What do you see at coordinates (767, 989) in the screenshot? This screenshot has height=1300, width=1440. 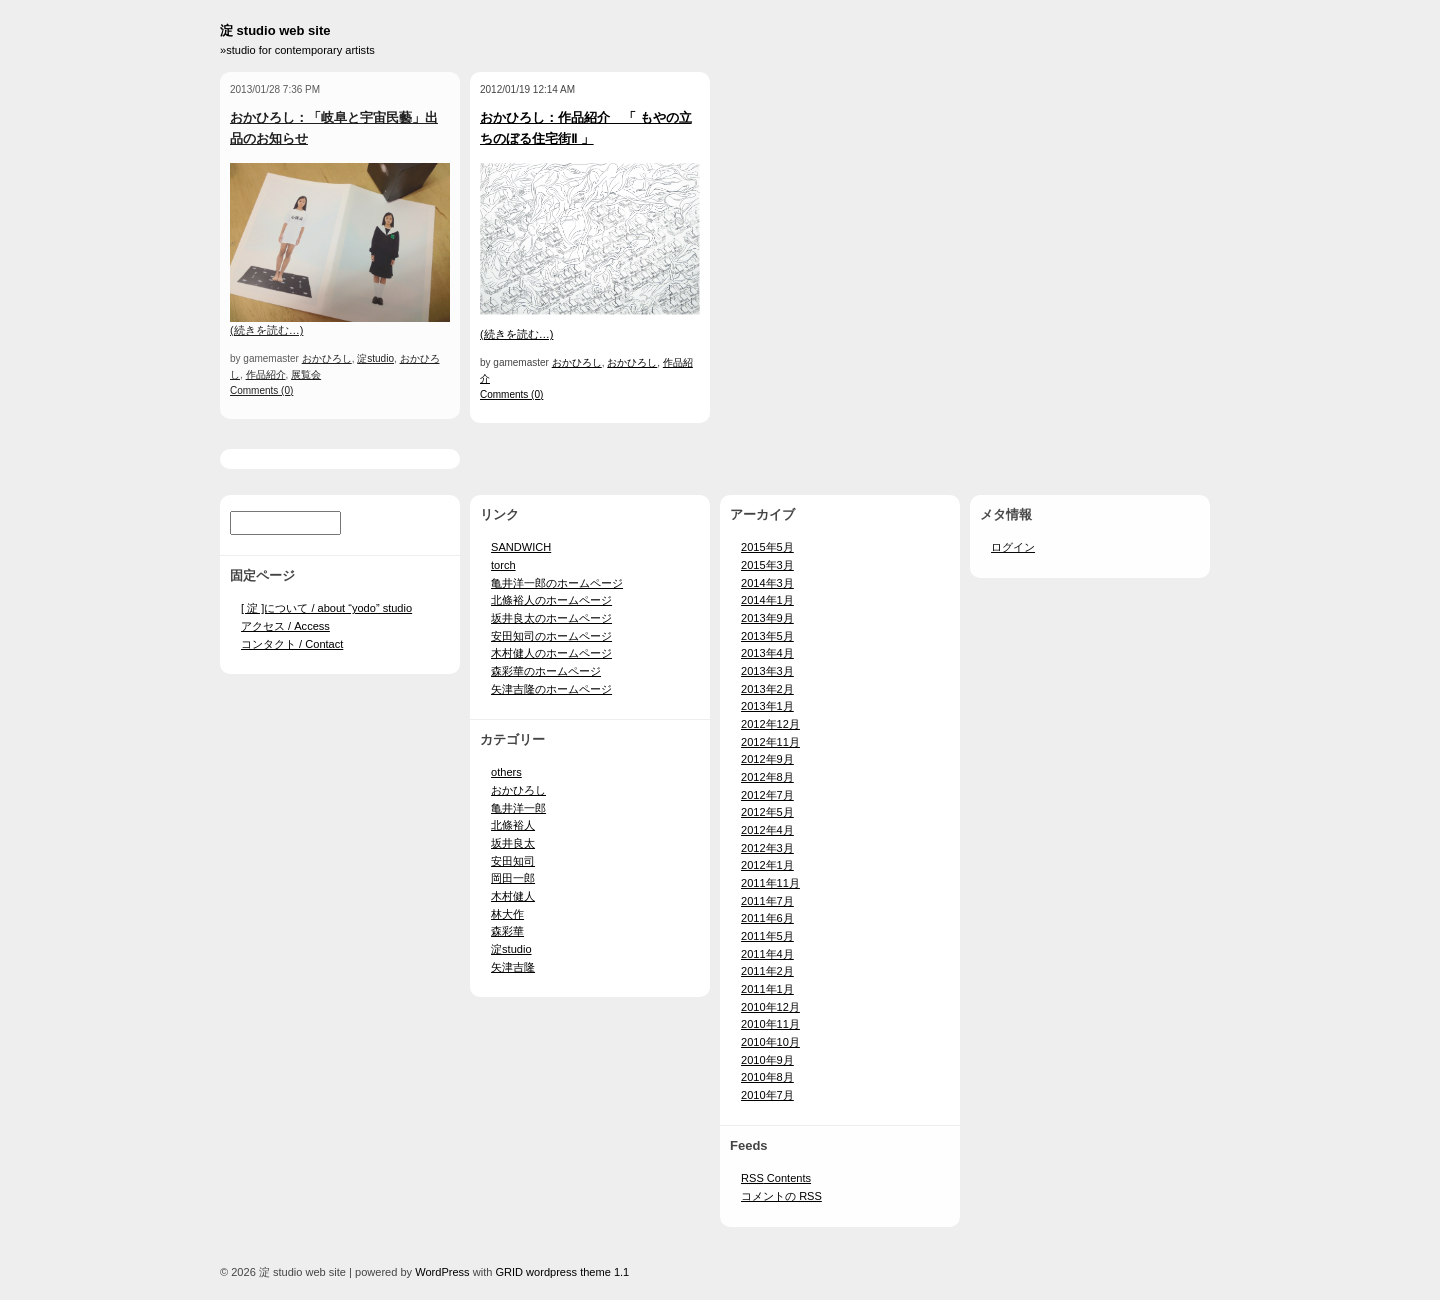 I see `2011年1月` at bounding box center [767, 989].